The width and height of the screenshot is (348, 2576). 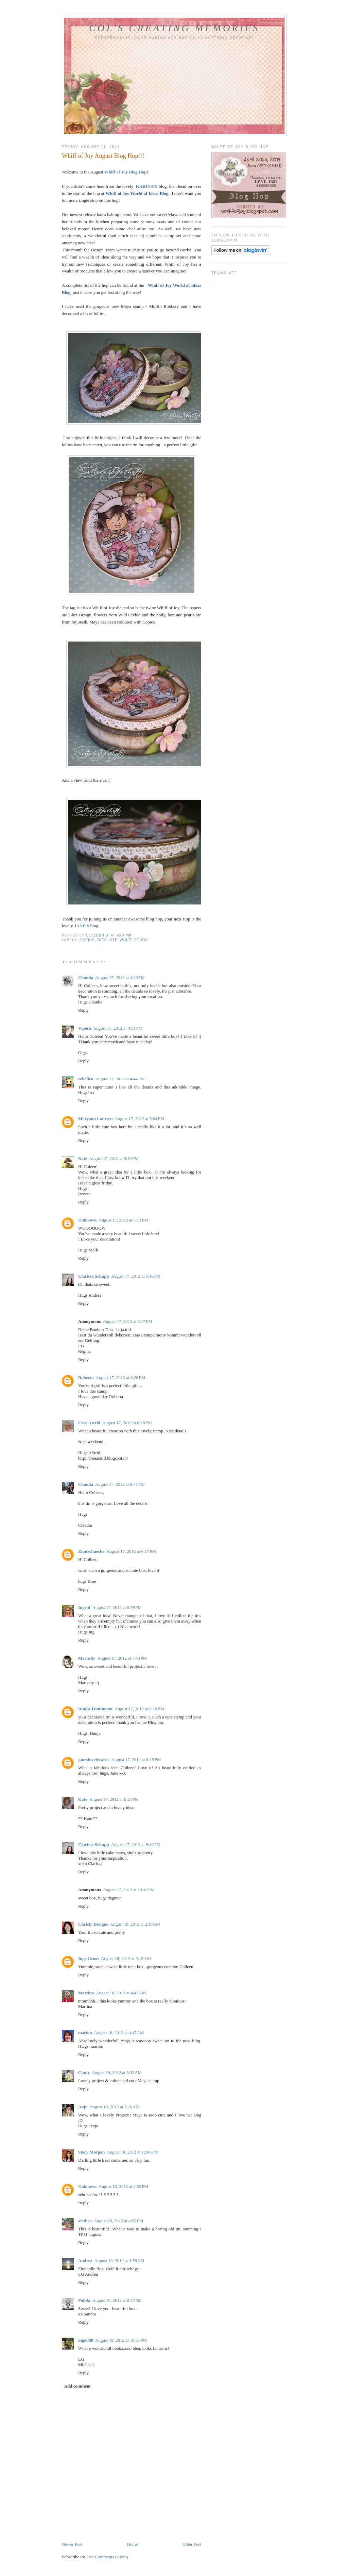 I want to click on August 17, 2012 at 4:20 PM, so click(x=120, y=977).